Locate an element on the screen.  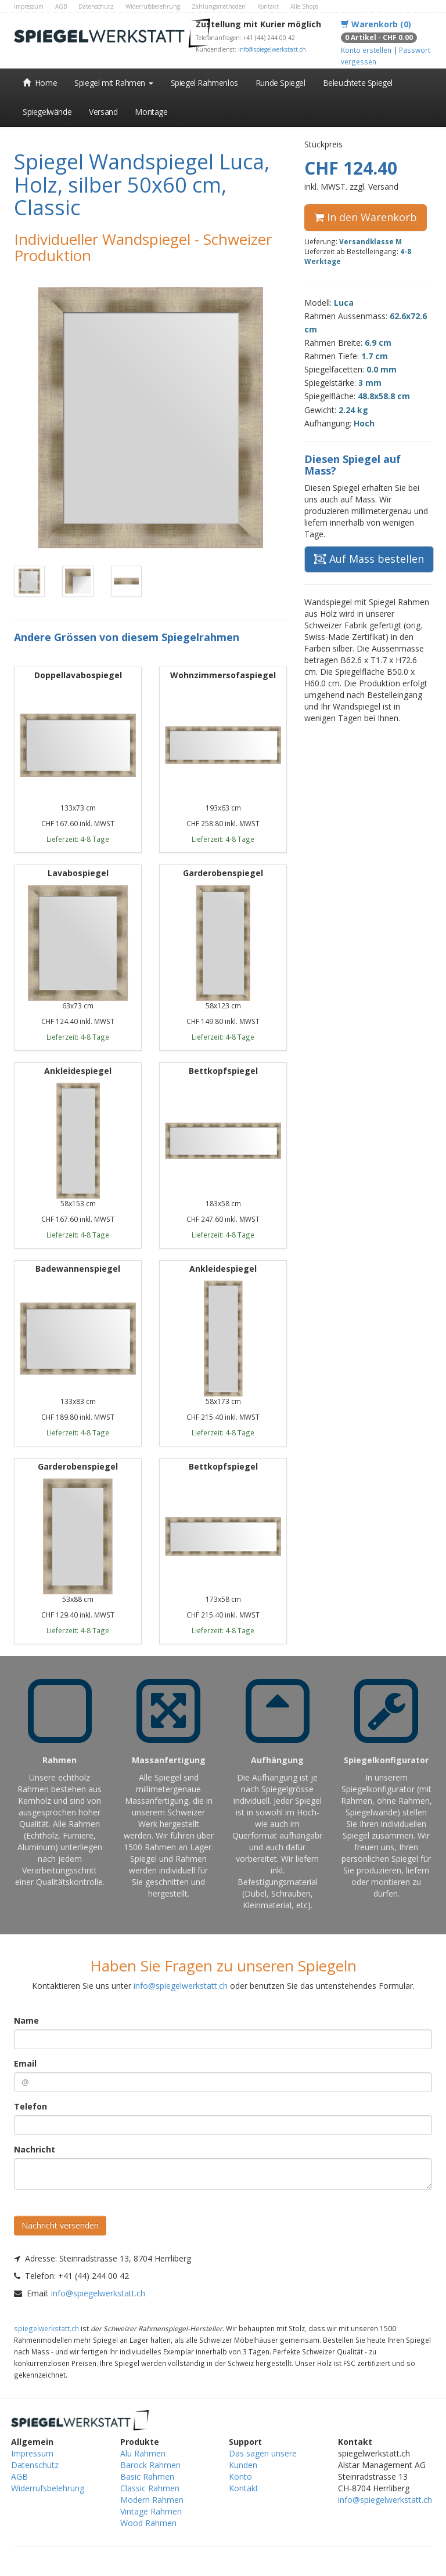
Datenschutz is located at coordinates (96, 6).